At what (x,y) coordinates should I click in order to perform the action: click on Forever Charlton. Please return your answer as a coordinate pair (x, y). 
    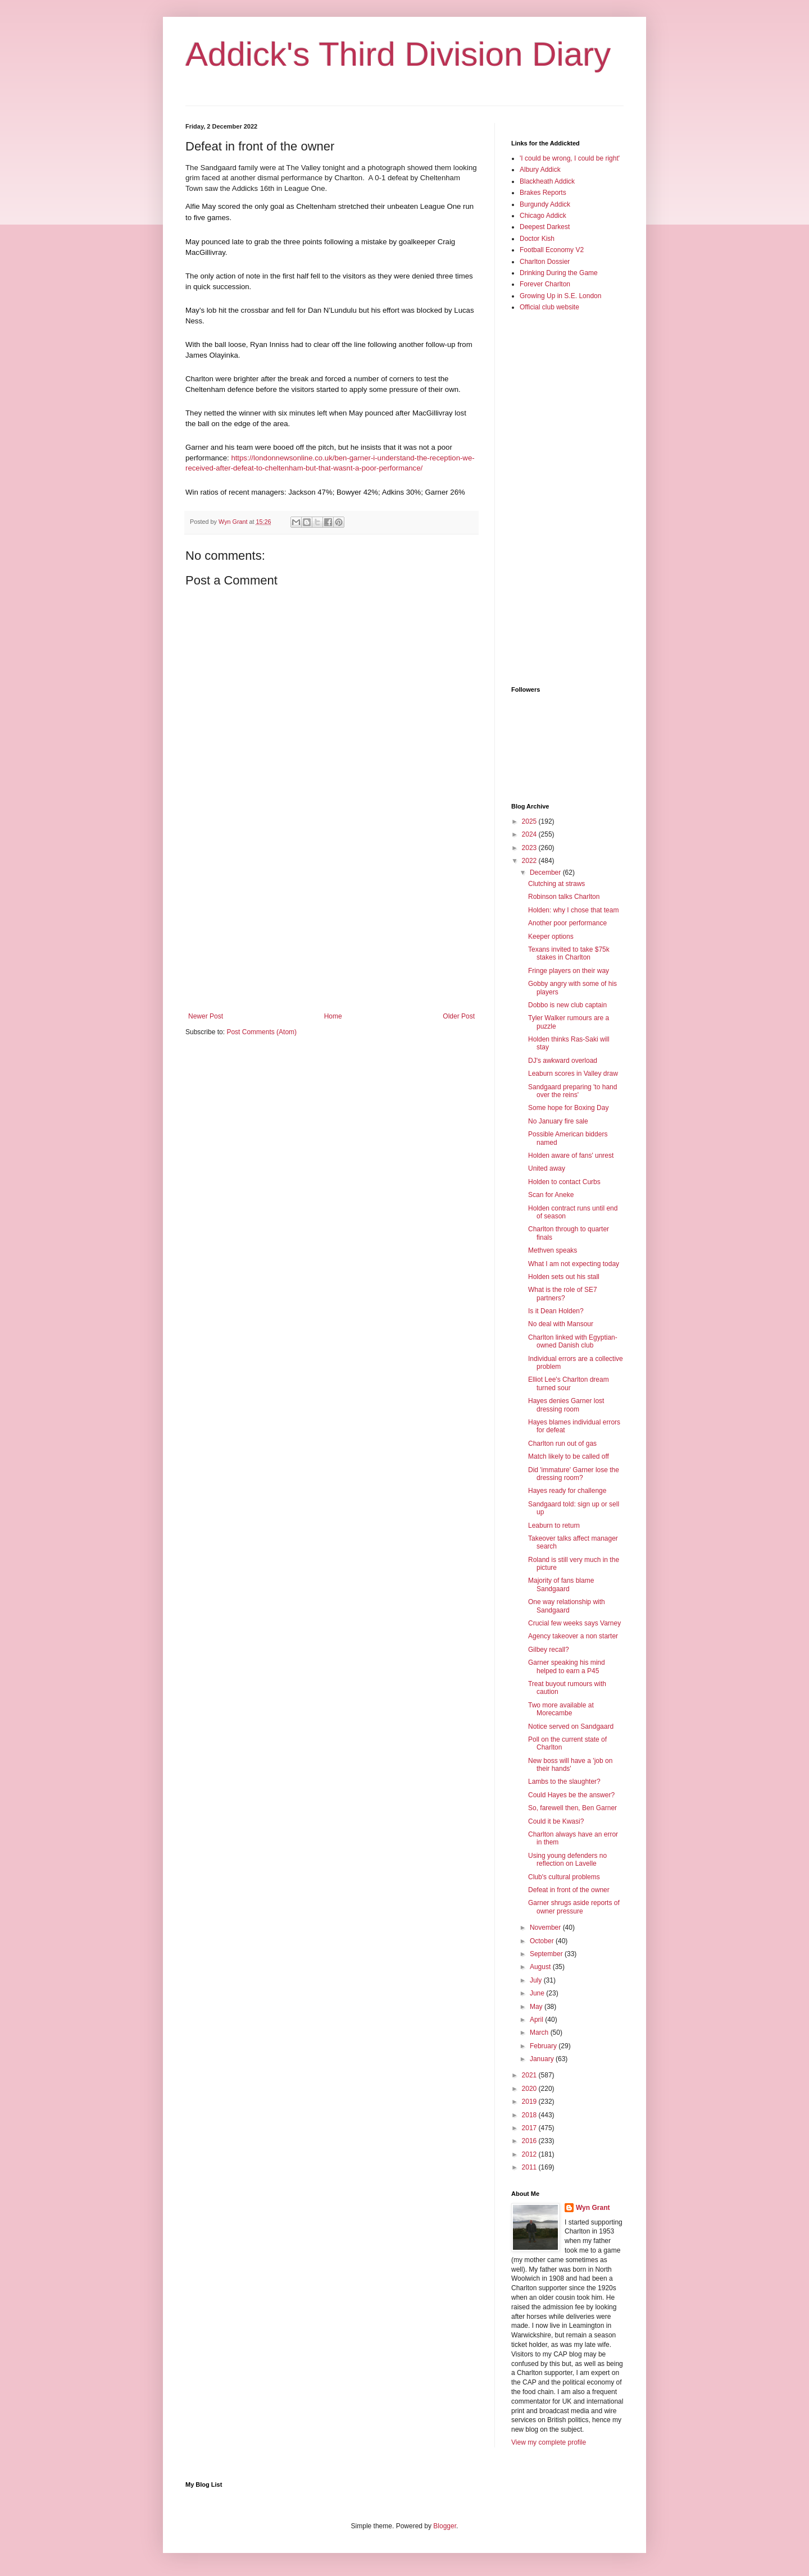
    Looking at the image, I should click on (545, 284).